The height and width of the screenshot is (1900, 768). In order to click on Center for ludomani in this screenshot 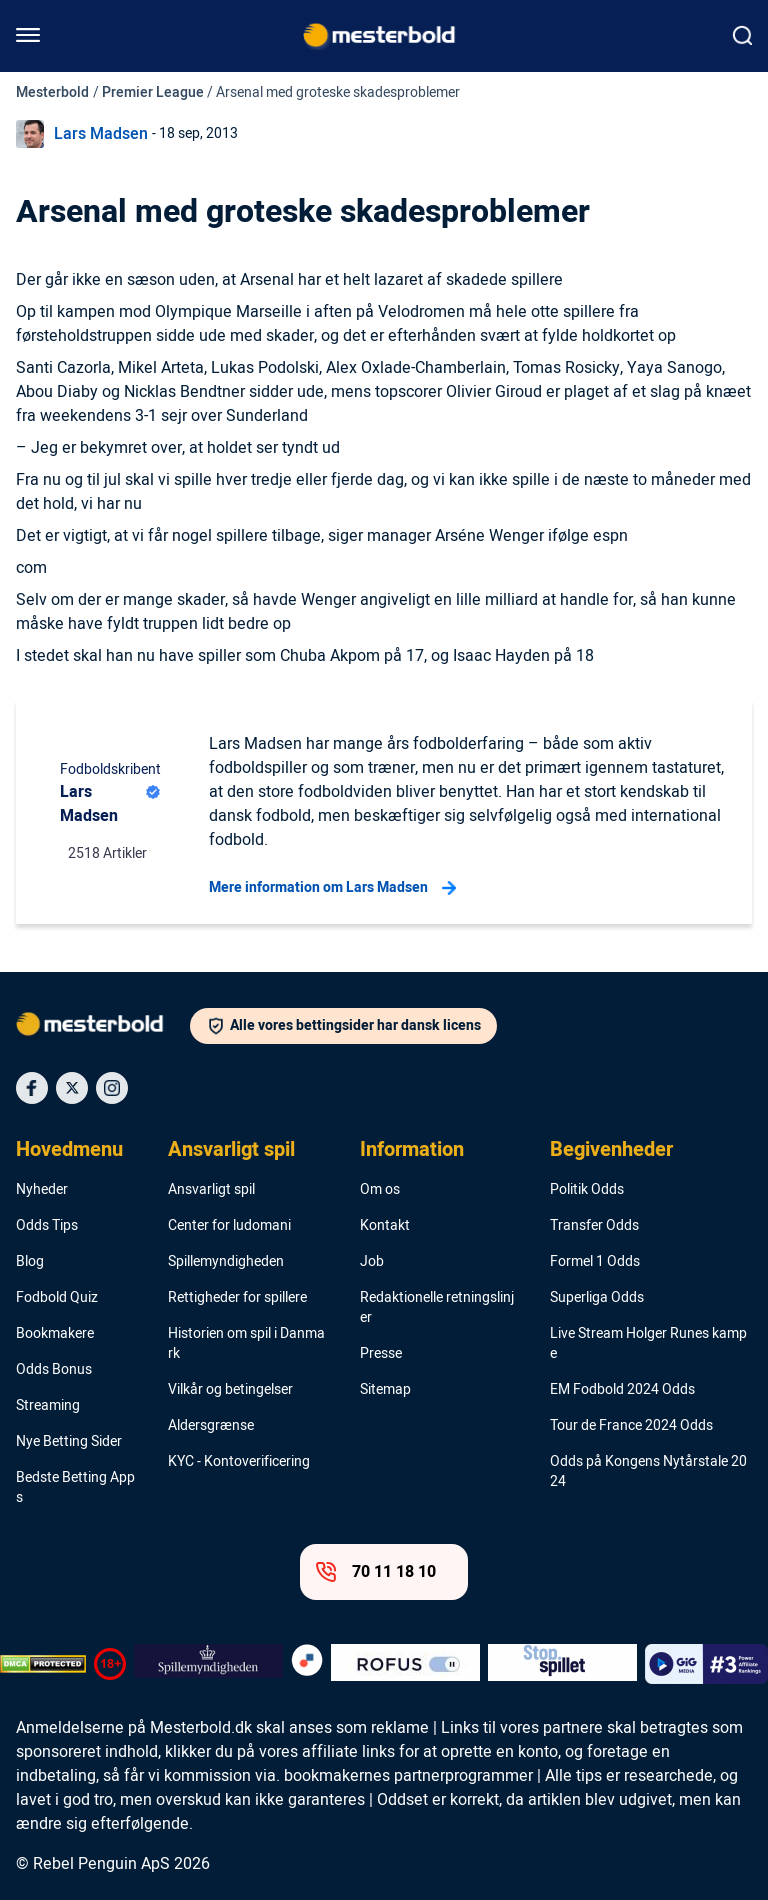, I will do `click(229, 1226)`.